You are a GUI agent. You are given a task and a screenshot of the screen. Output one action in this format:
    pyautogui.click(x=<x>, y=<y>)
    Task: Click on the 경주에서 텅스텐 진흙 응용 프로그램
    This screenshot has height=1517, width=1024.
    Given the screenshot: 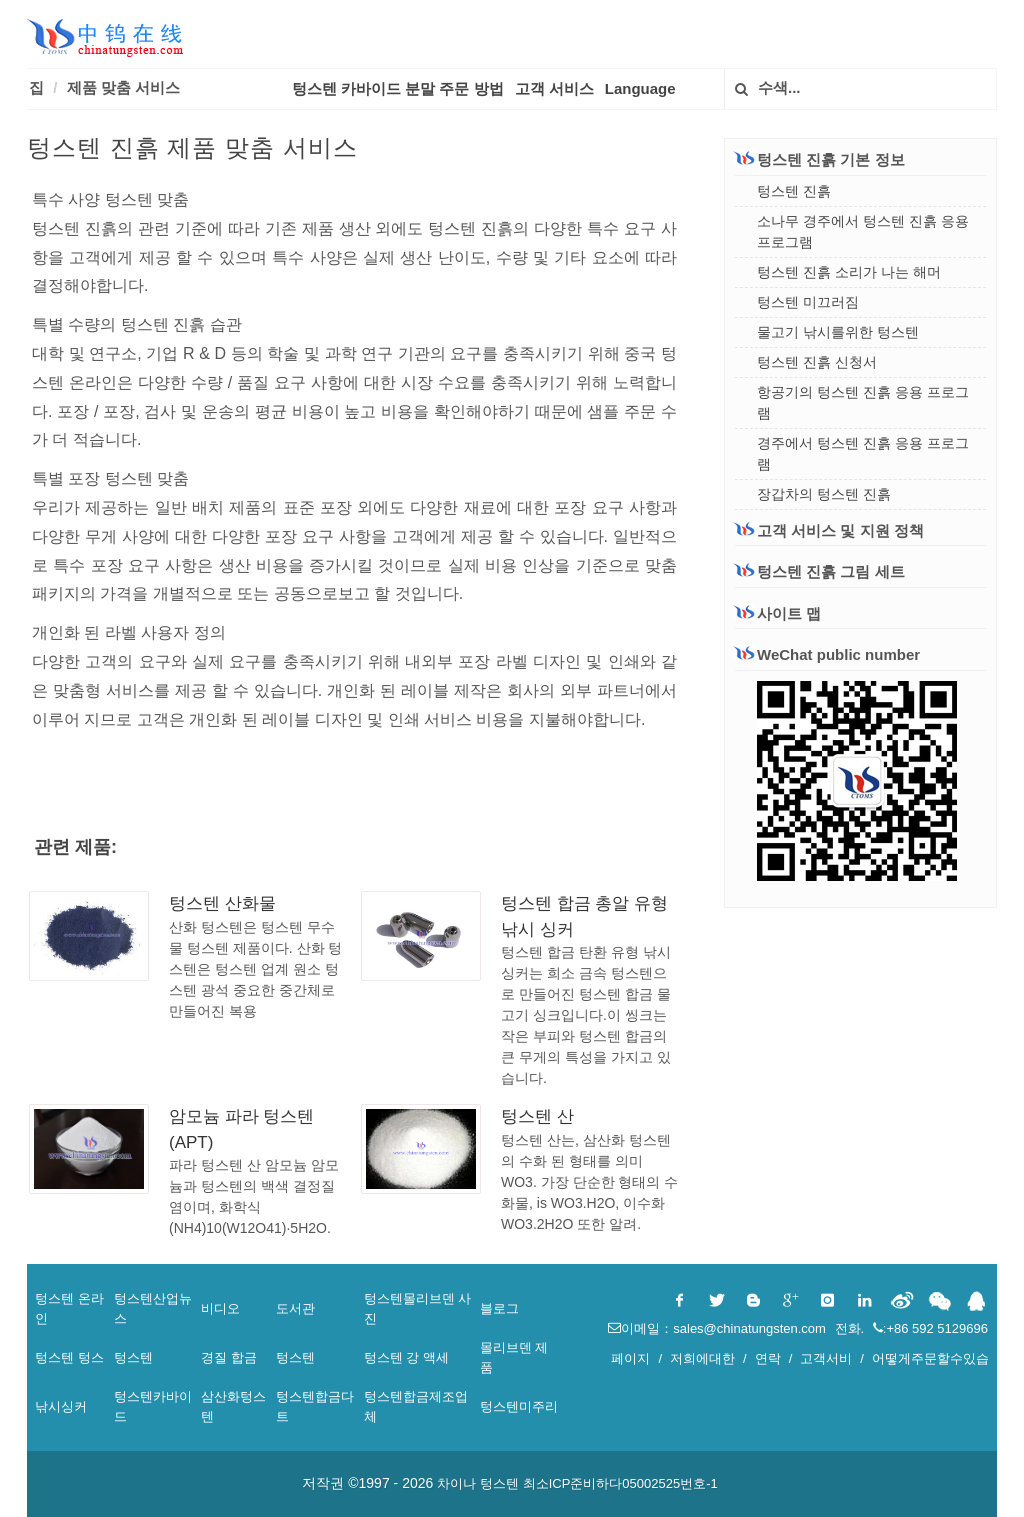 What is the action you would take?
    pyautogui.click(x=863, y=453)
    